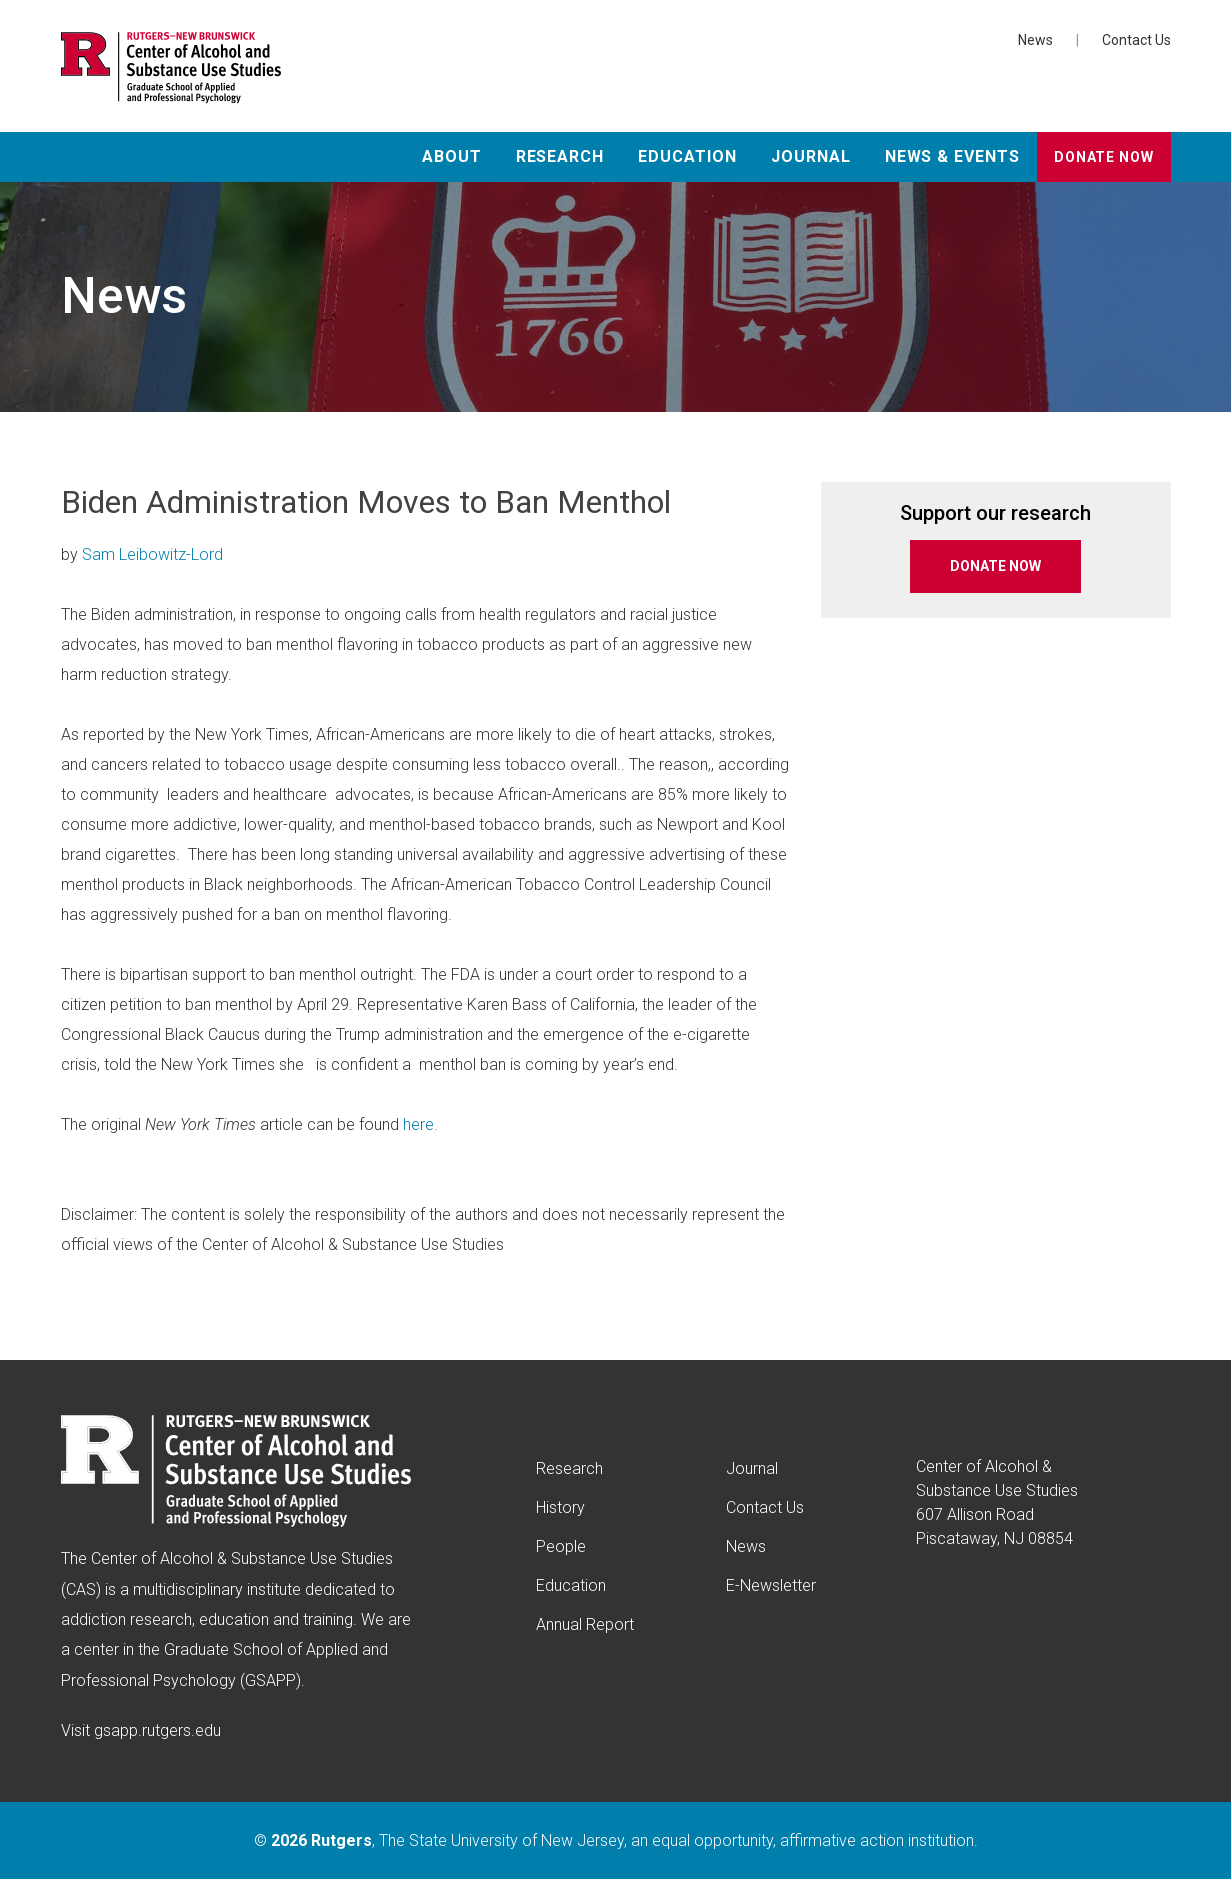 The image size is (1231, 1879). I want to click on Donate Now, so click(1103, 157).